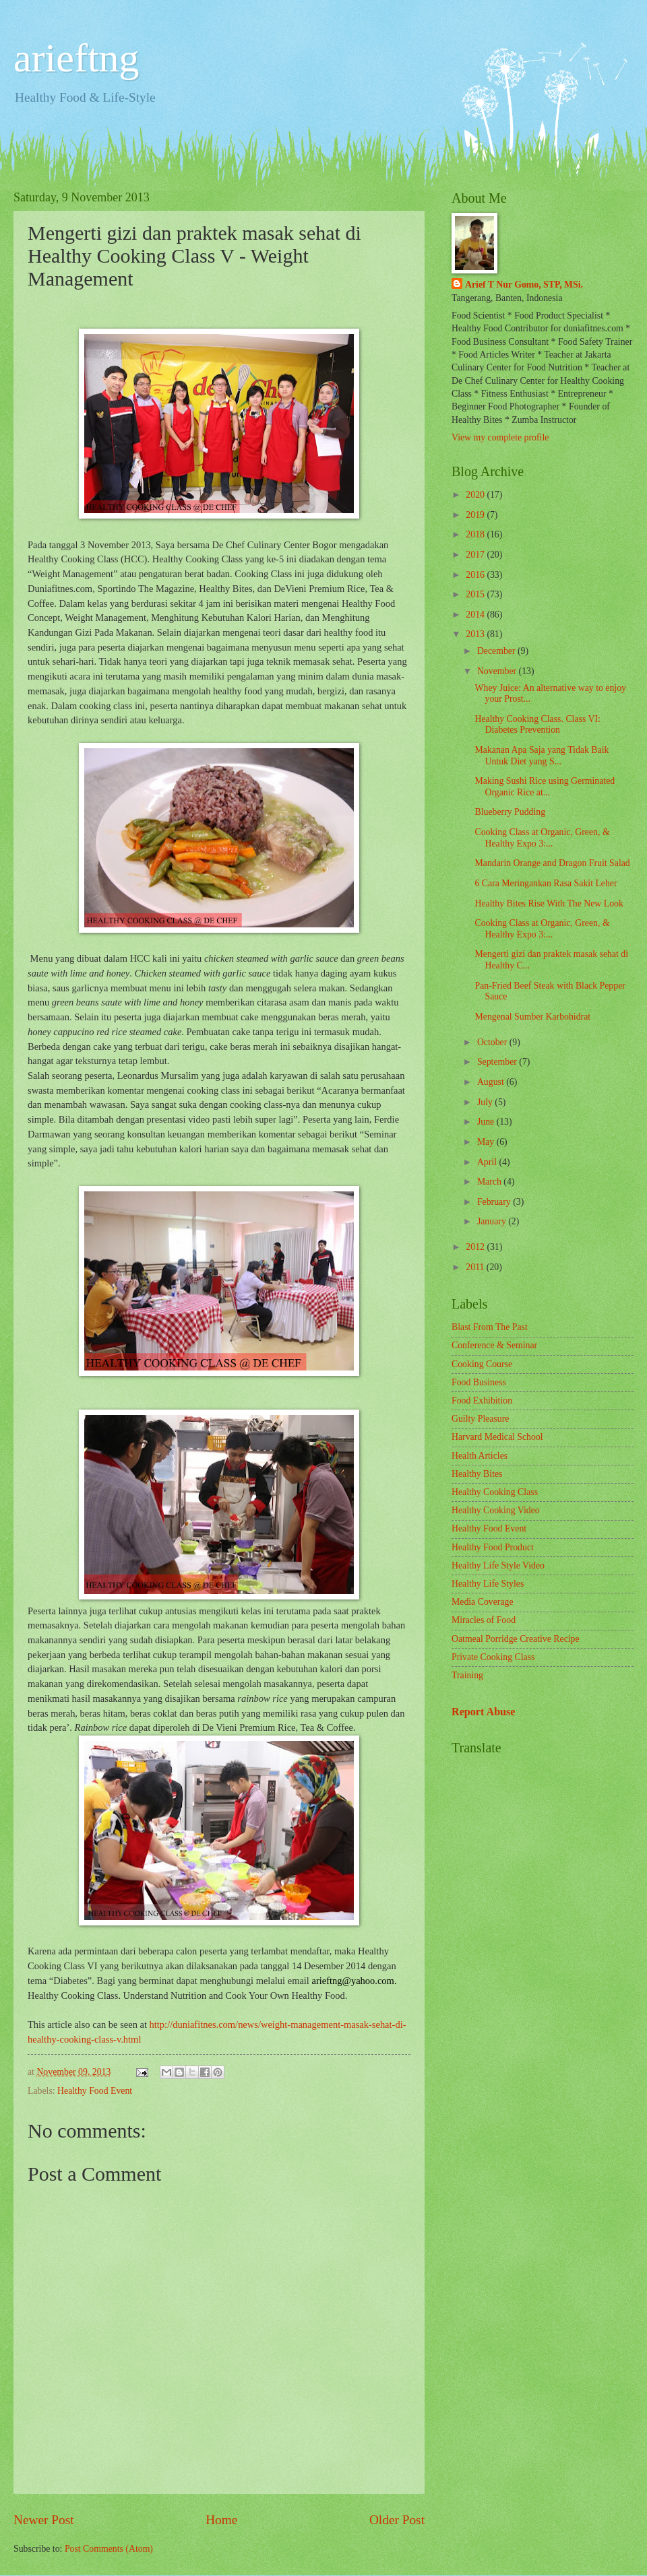  Describe the element at coordinates (509, 812) in the screenshot. I see `Blueberry Pudding` at that location.